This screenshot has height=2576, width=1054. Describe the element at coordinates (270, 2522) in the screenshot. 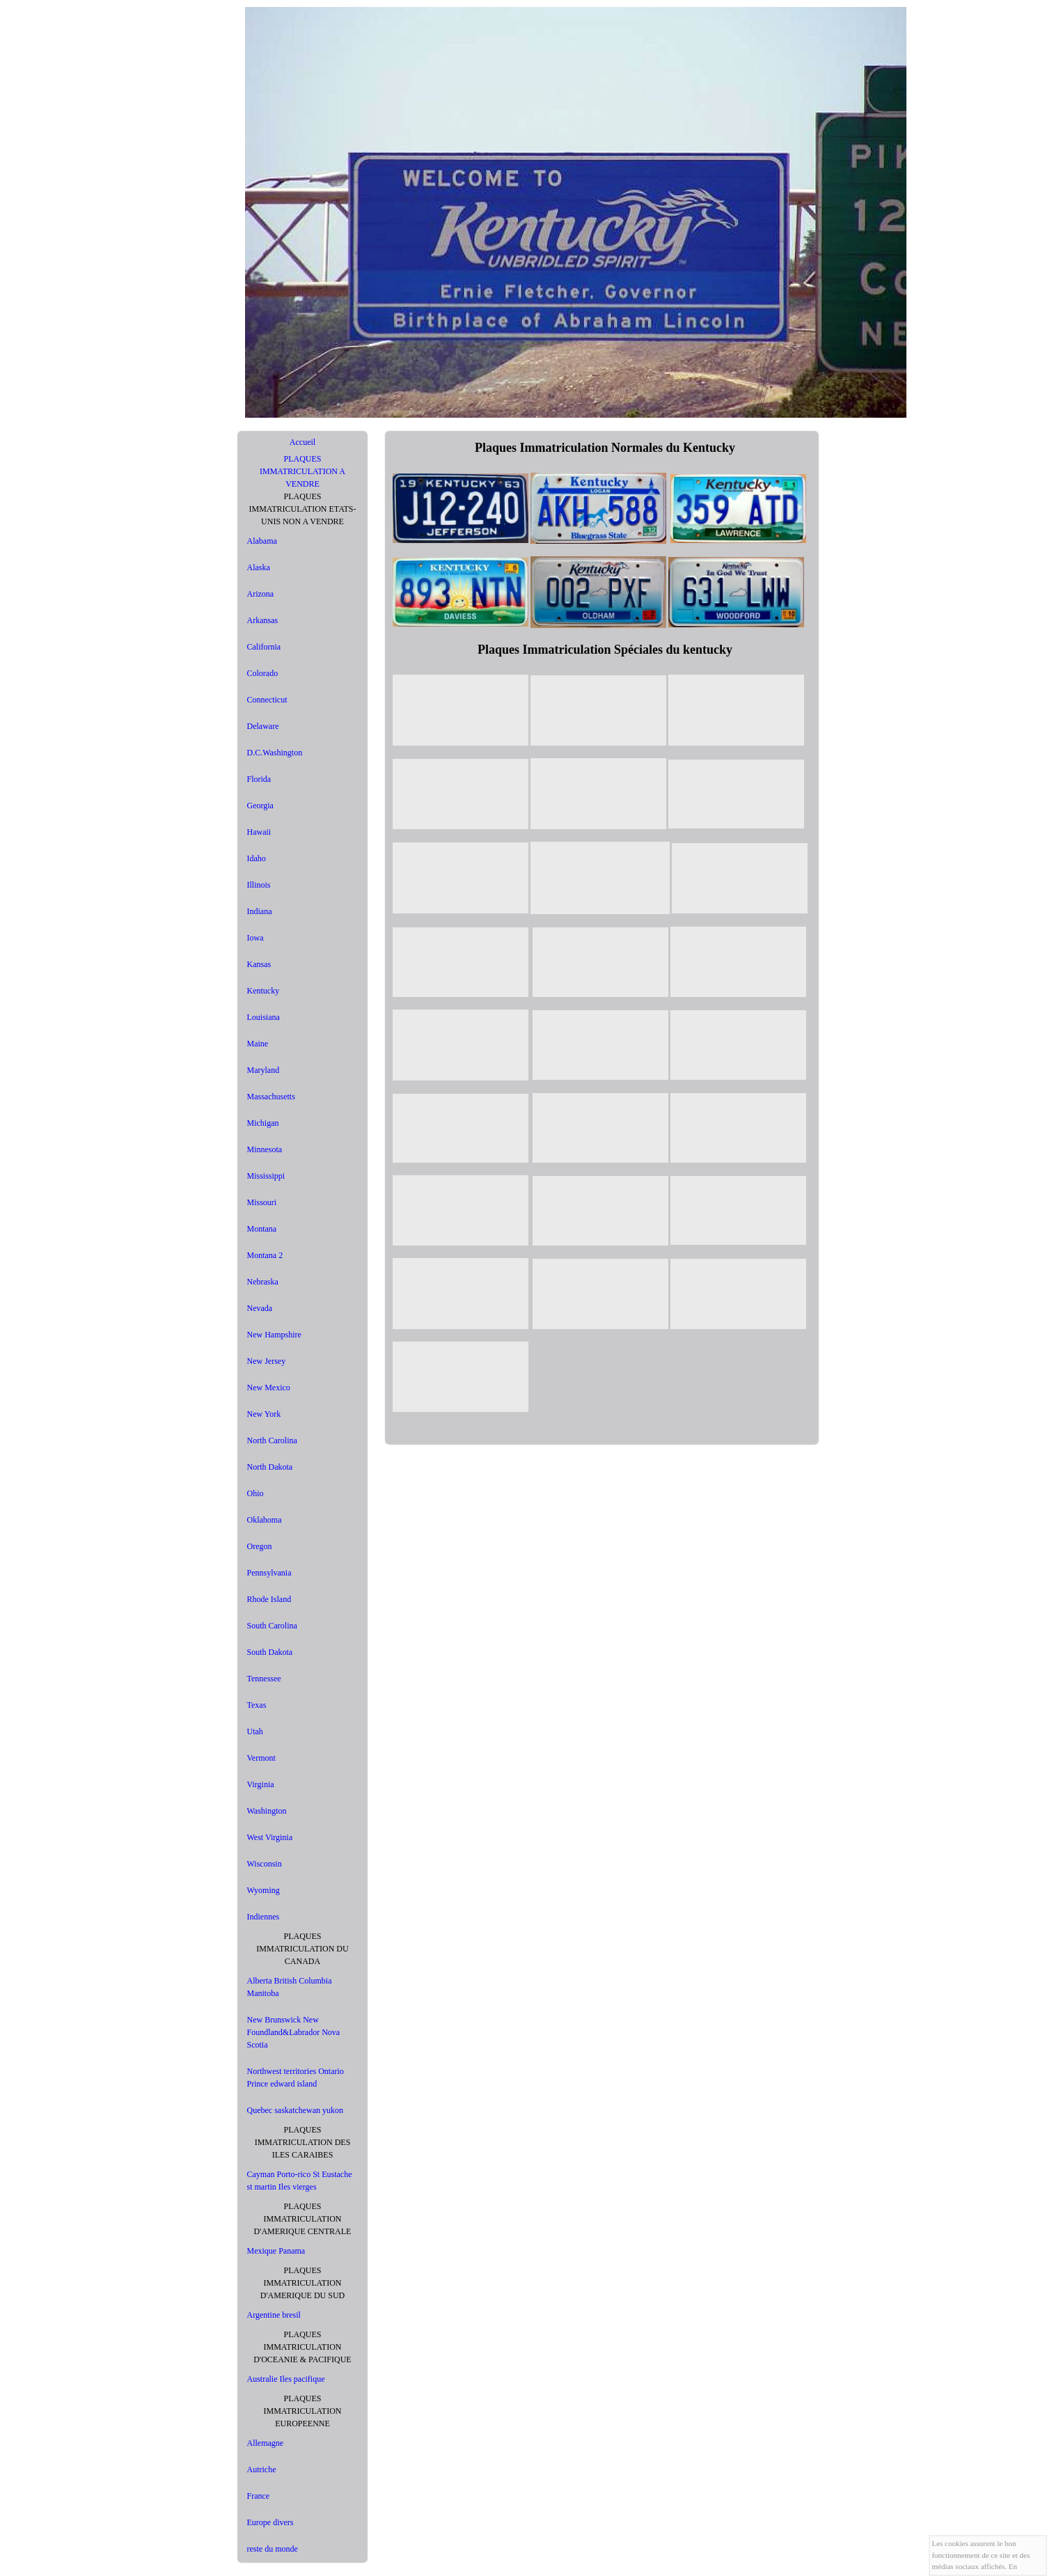

I see `Europe divers` at that location.